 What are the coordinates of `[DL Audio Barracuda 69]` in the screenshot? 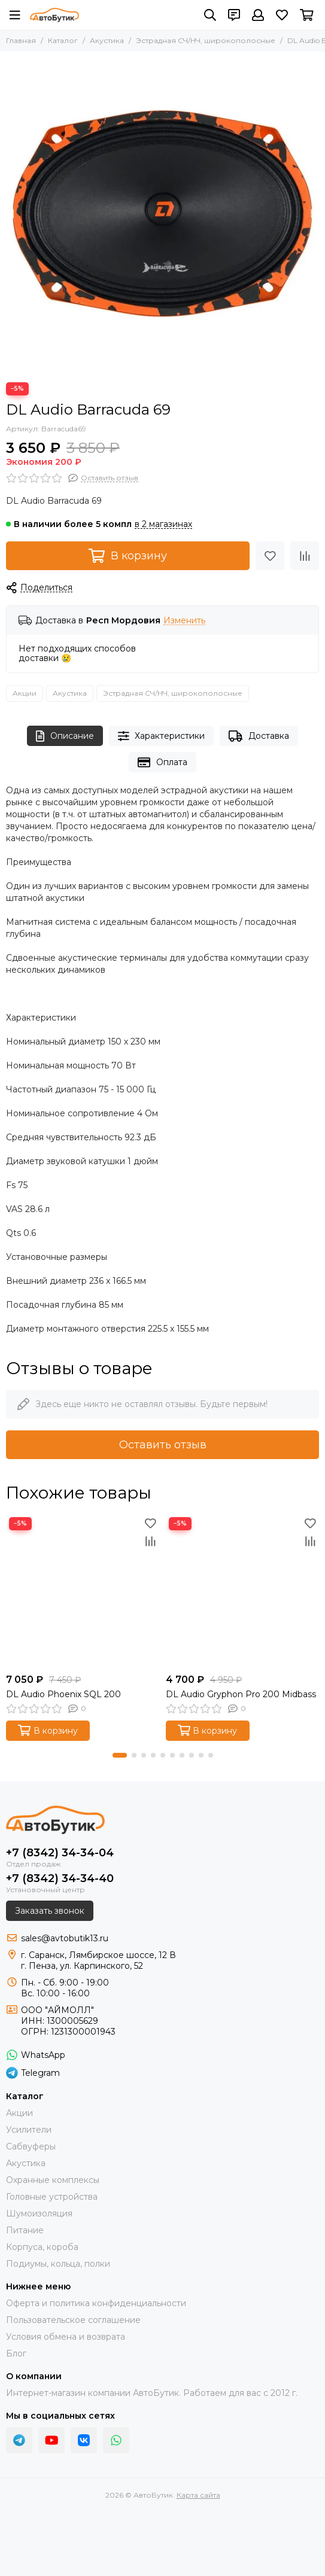 It's located at (162, 213).